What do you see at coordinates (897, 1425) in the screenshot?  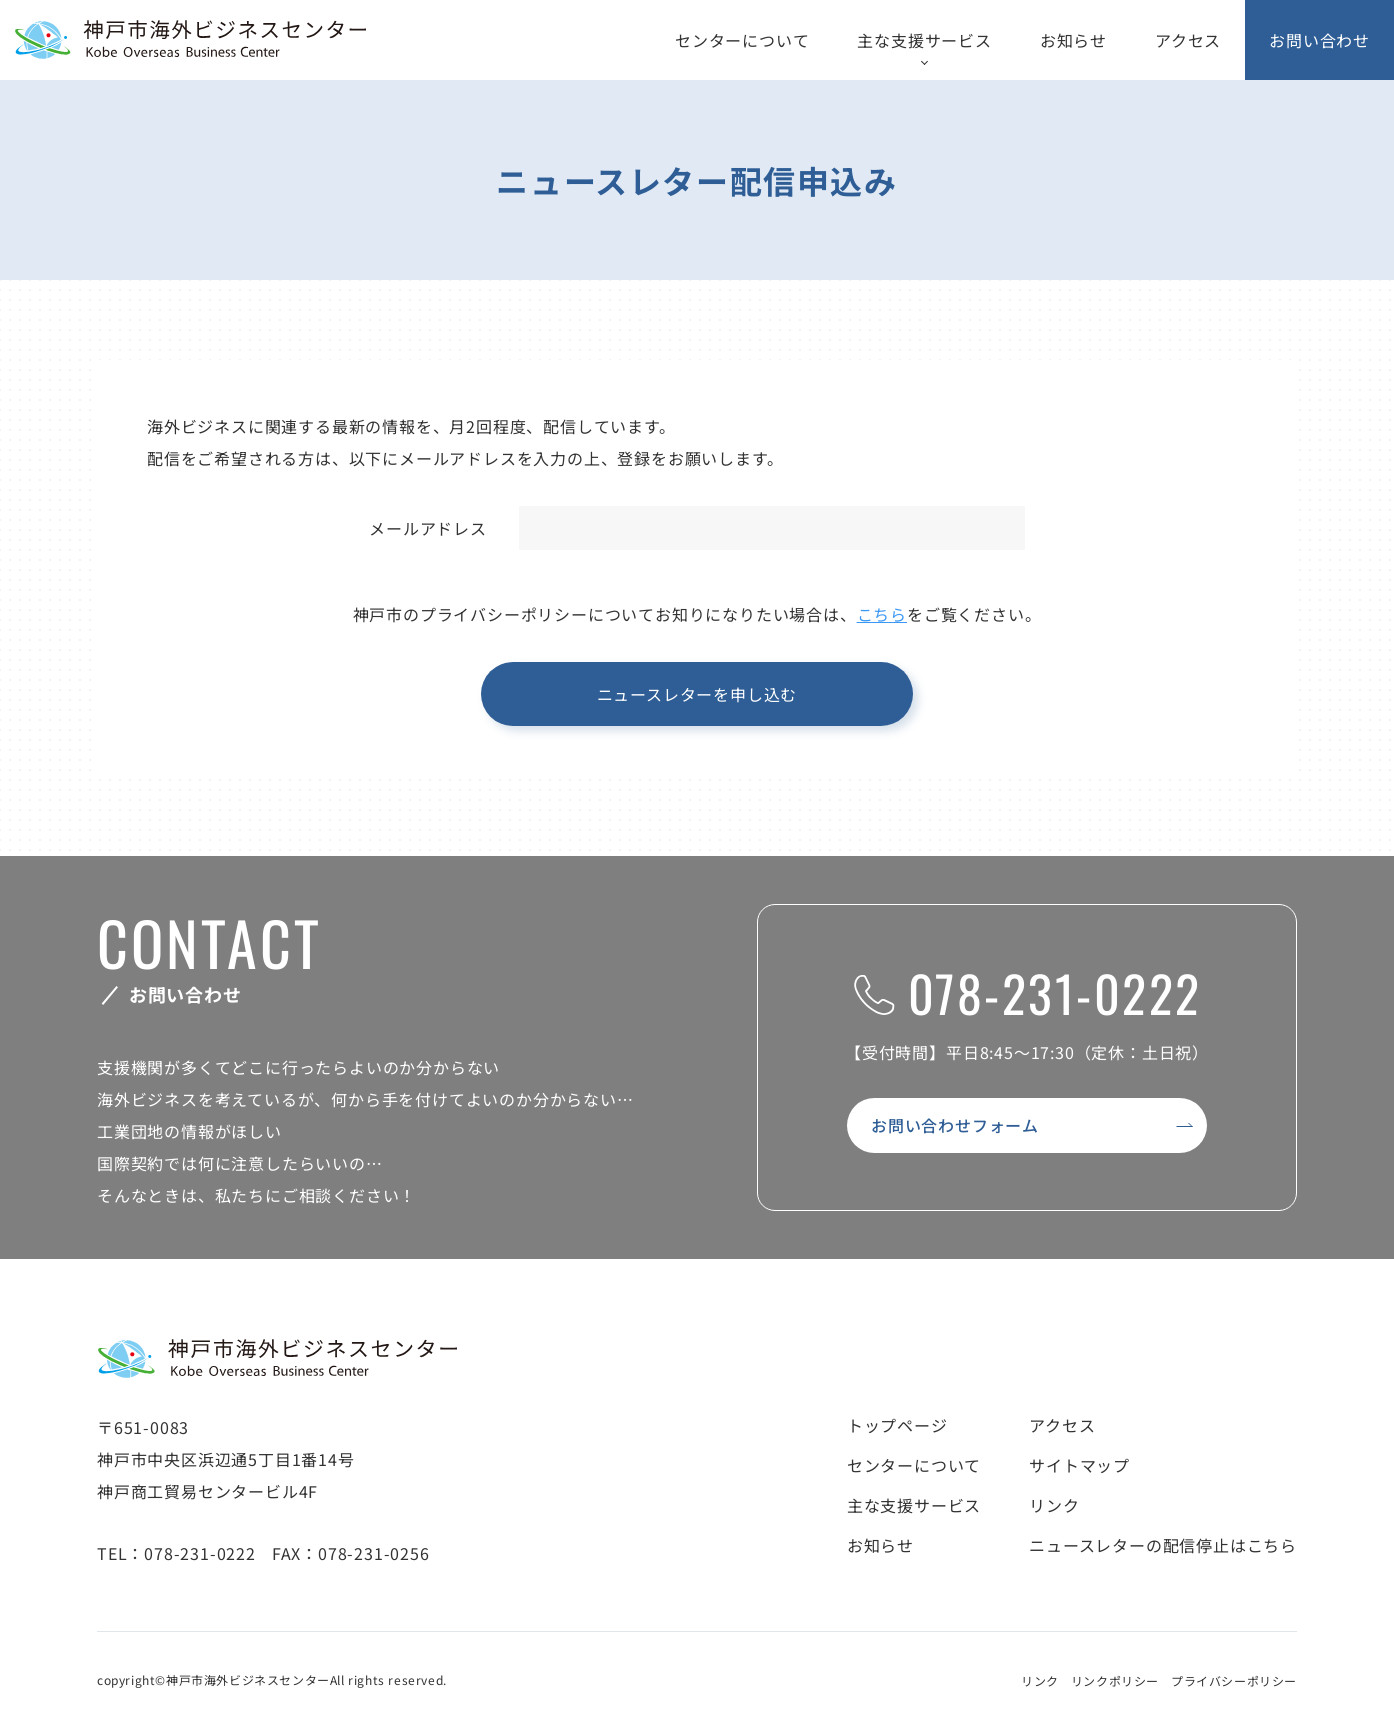 I see `トップページ` at bounding box center [897, 1425].